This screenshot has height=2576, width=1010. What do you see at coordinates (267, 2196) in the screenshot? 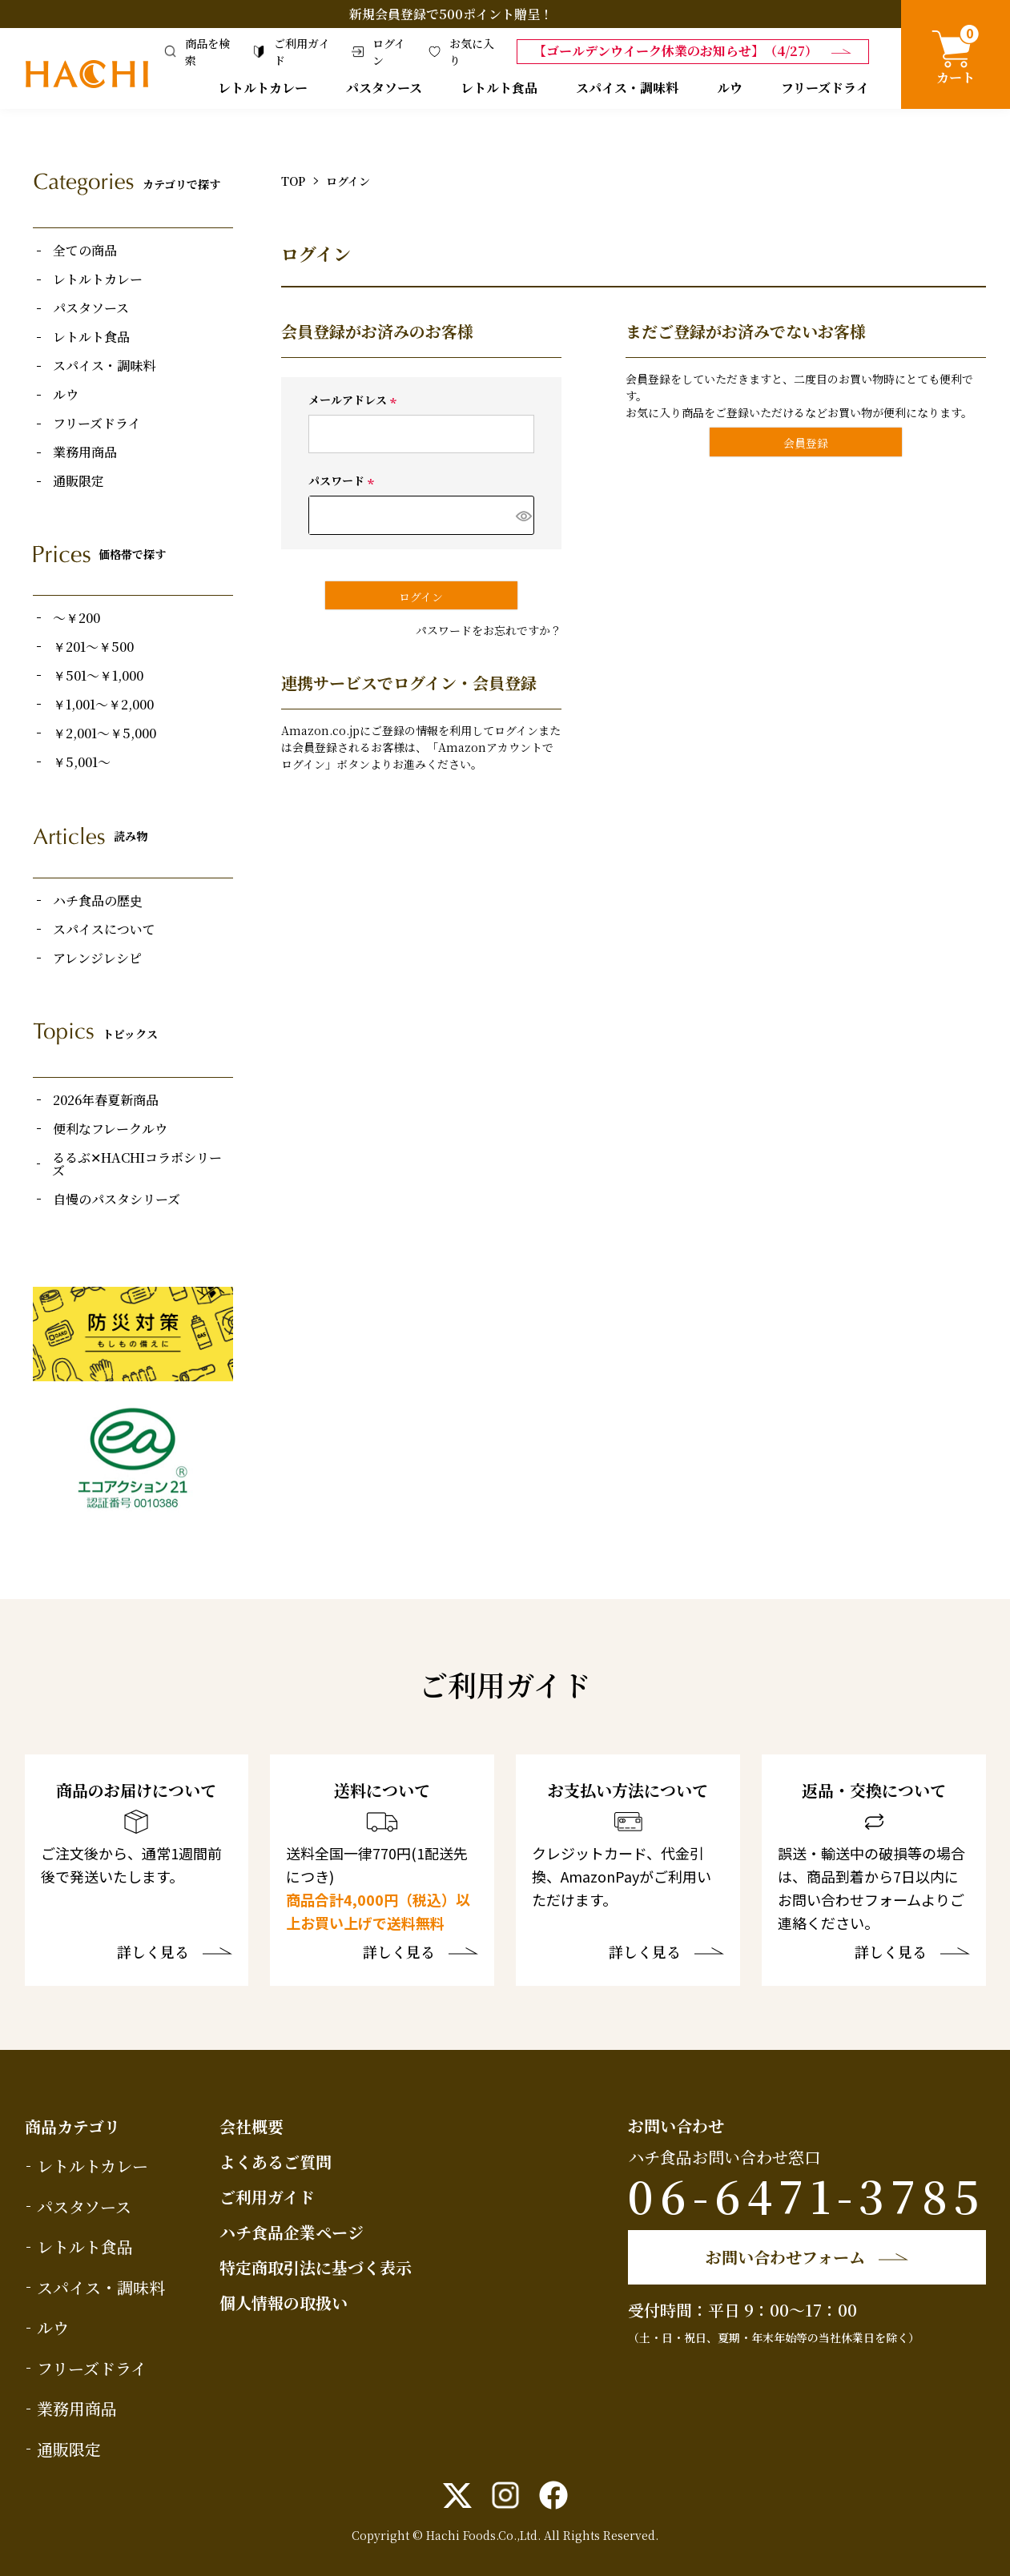
I see `ご利用ガイド` at bounding box center [267, 2196].